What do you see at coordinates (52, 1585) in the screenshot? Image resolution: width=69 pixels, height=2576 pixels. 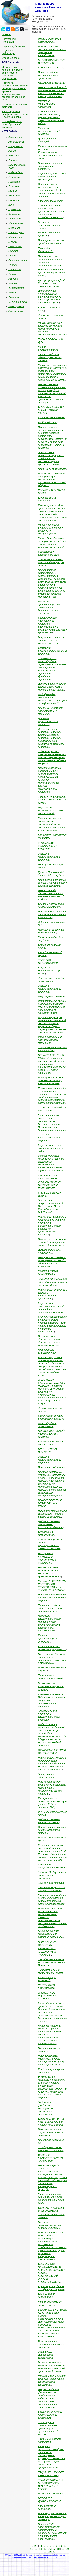 I see `Занятие 5. ФЕРМЕНТЫ РЕСТРИКЦИИ (РЕСТРИКТАЗЫ I, II ТИПОВ), ДНК-ЛИГАЗЫ` at bounding box center [52, 1585].